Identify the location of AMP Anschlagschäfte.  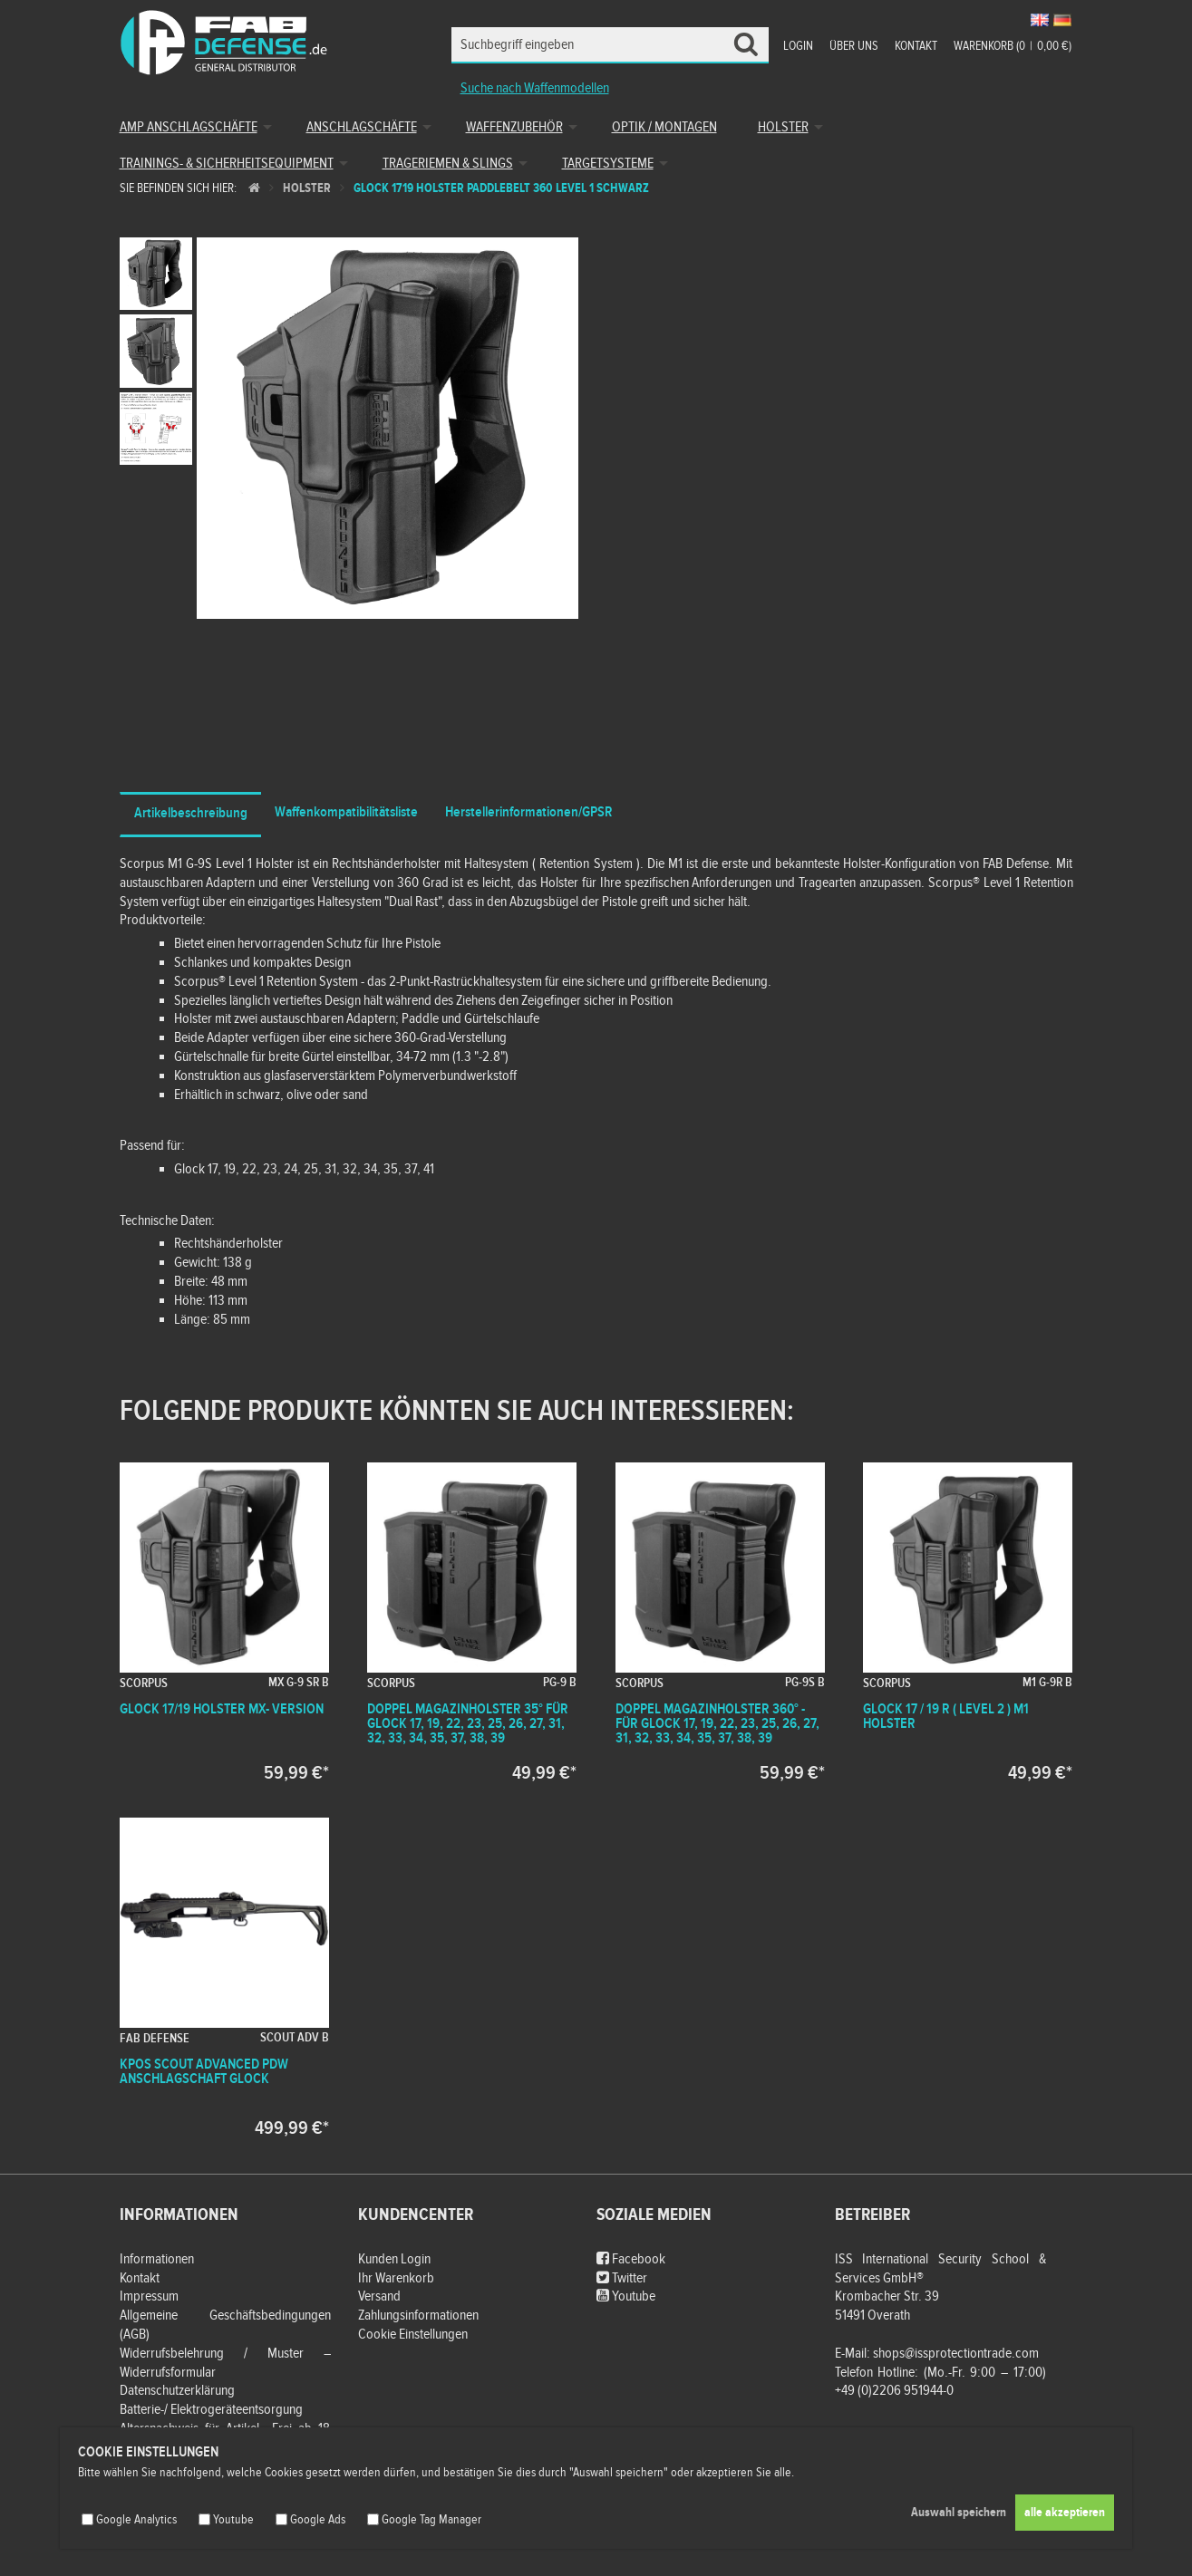
(188, 127).